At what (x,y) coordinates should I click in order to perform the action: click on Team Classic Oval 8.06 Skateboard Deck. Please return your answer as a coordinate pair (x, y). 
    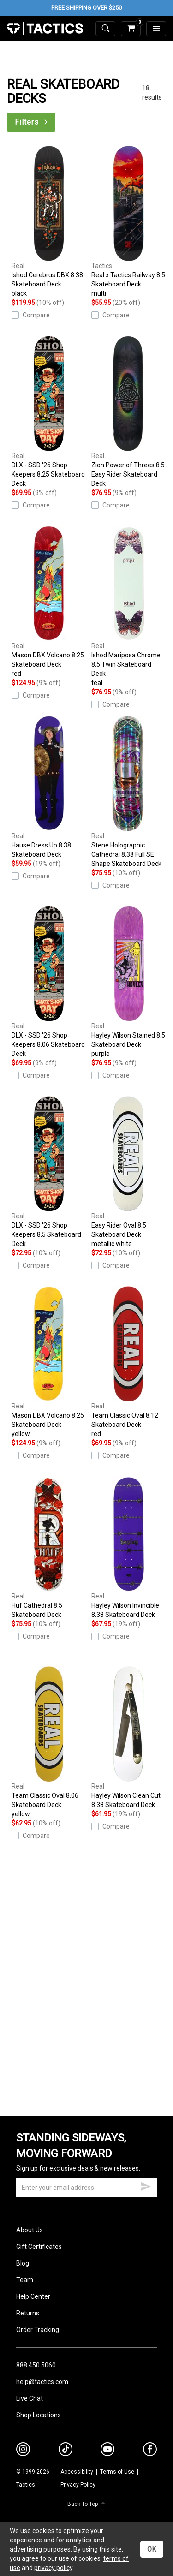
    Looking at the image, I should click on (49, 1742).